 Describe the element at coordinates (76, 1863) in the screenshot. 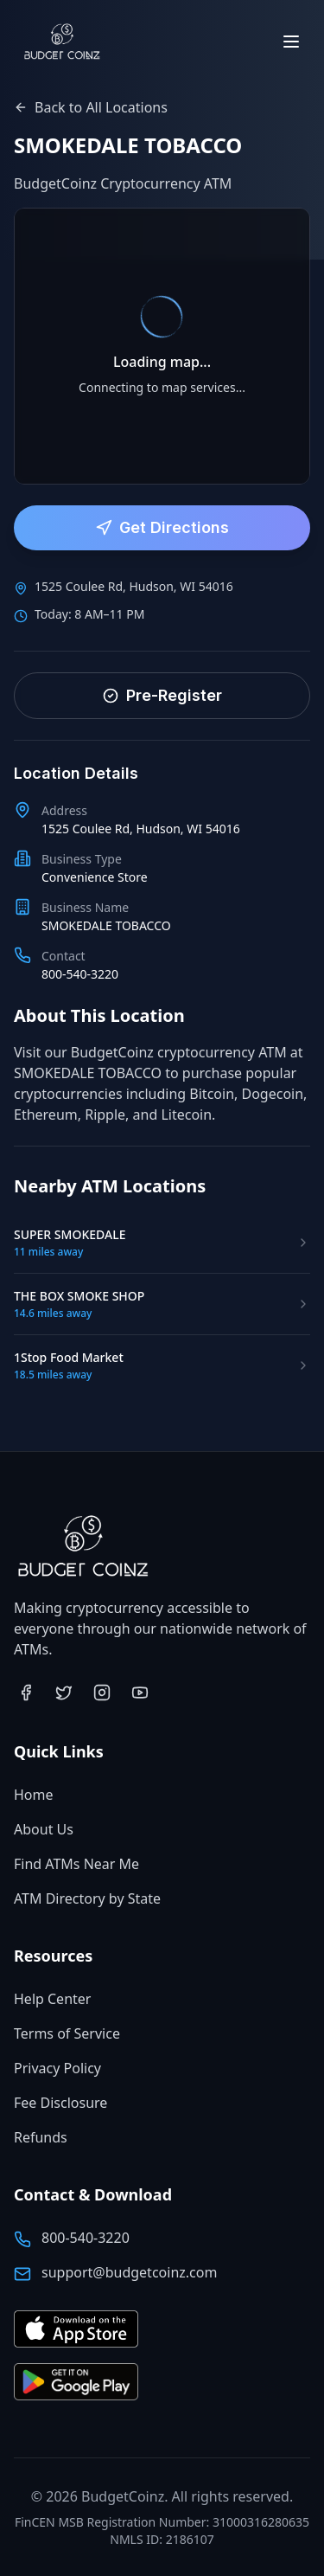

I see `Find ATMs Near Me` at that location.